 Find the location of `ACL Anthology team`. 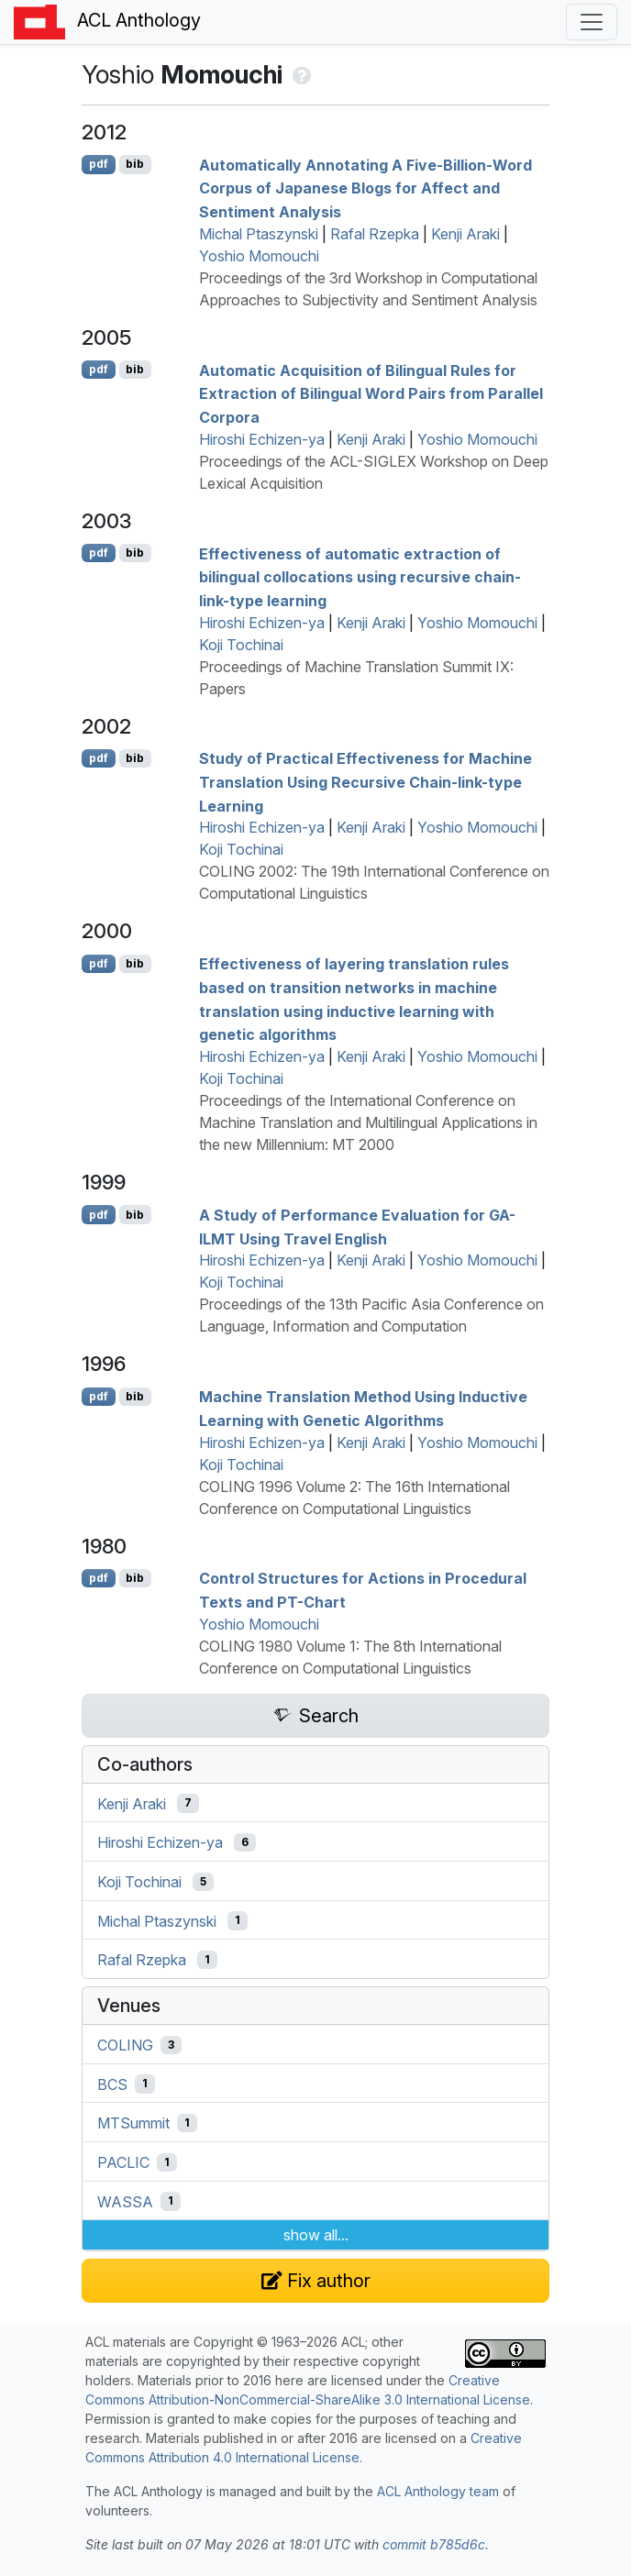

ACL Anthology team is located at coordinates (438, 2491).